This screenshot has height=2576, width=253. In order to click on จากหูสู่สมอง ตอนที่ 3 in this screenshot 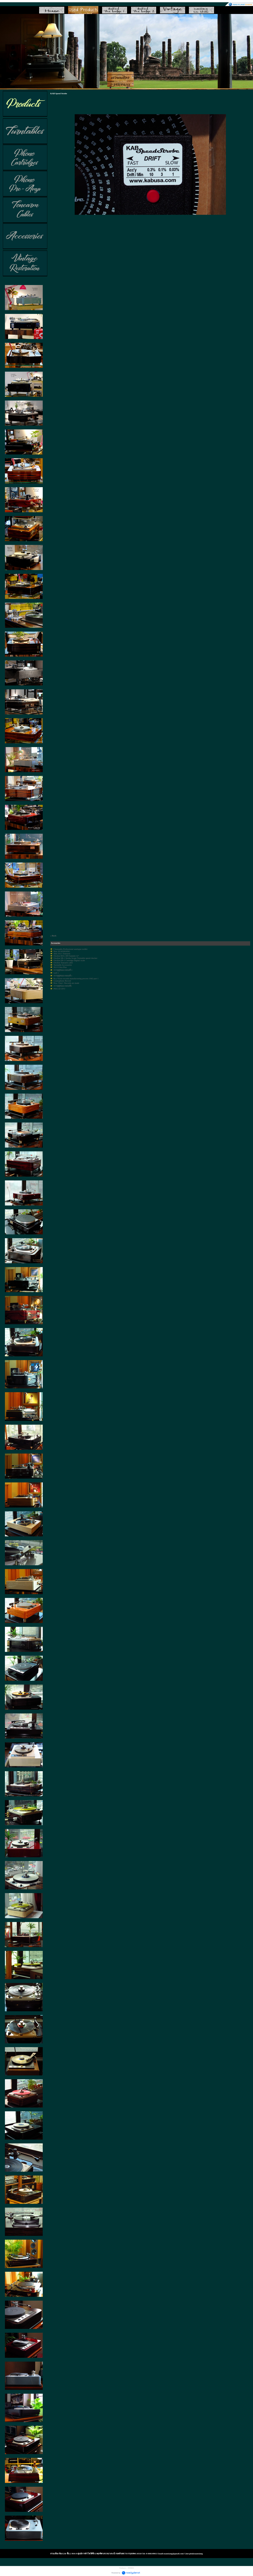, I will do `click(63, 970)`.